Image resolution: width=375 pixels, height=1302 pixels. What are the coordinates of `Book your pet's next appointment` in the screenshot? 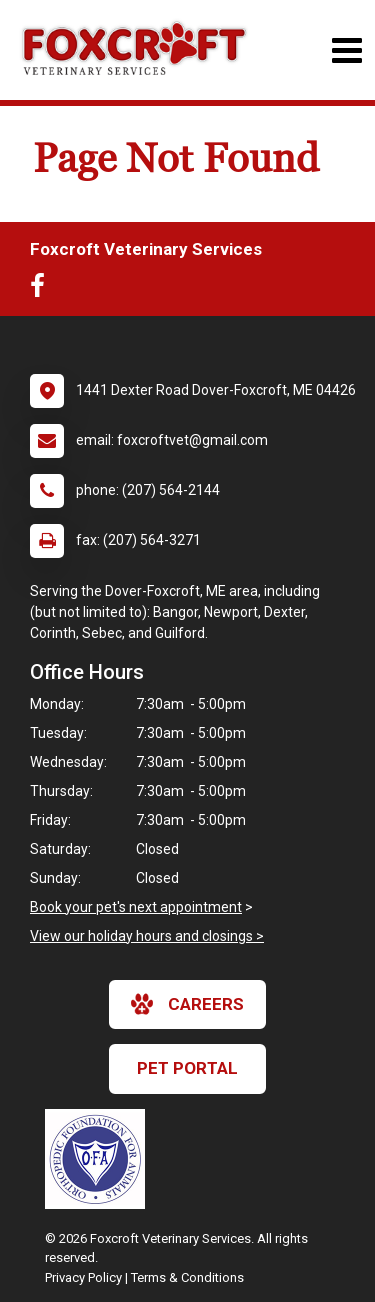 It's located at (136, 907).